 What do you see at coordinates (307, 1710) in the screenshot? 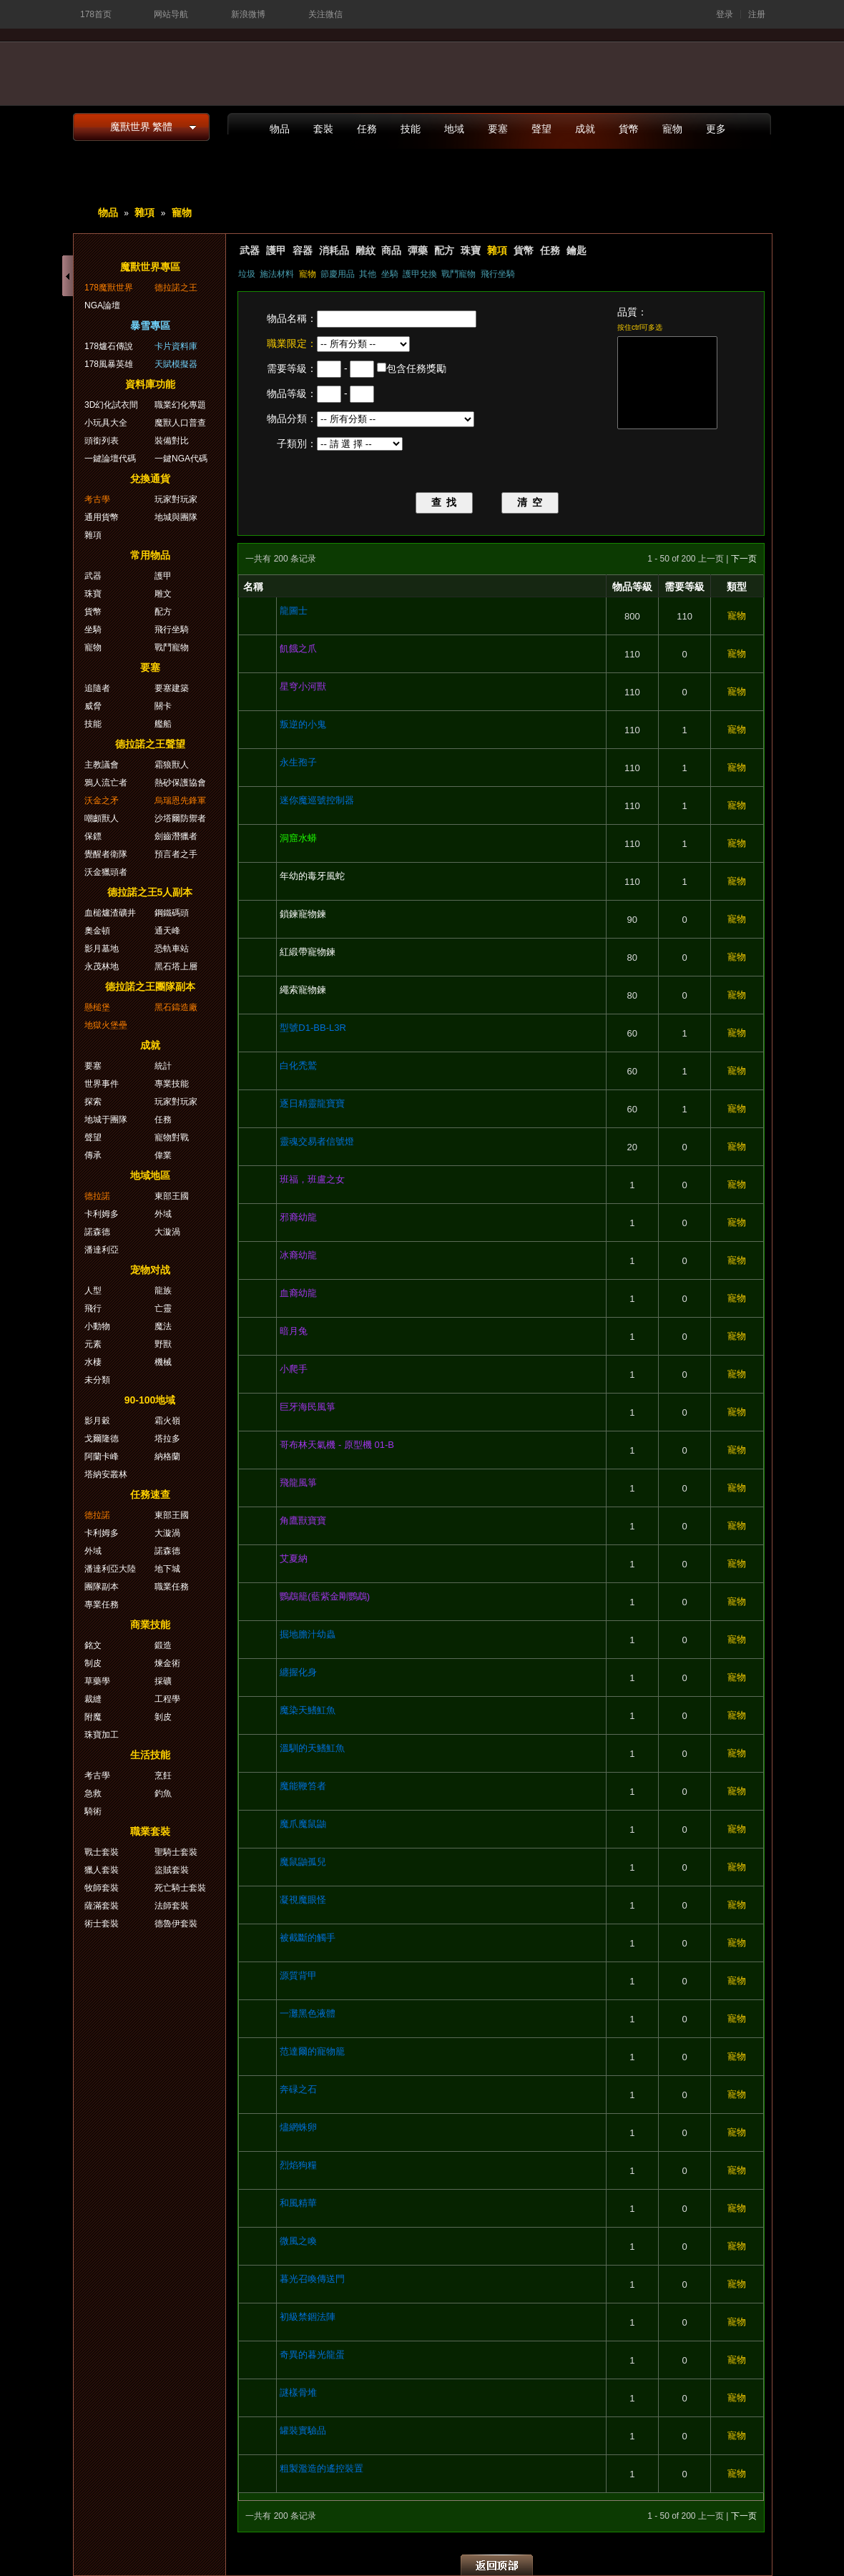
I see `魔染天鰭魟魚` at bounding box center [307, 1710].